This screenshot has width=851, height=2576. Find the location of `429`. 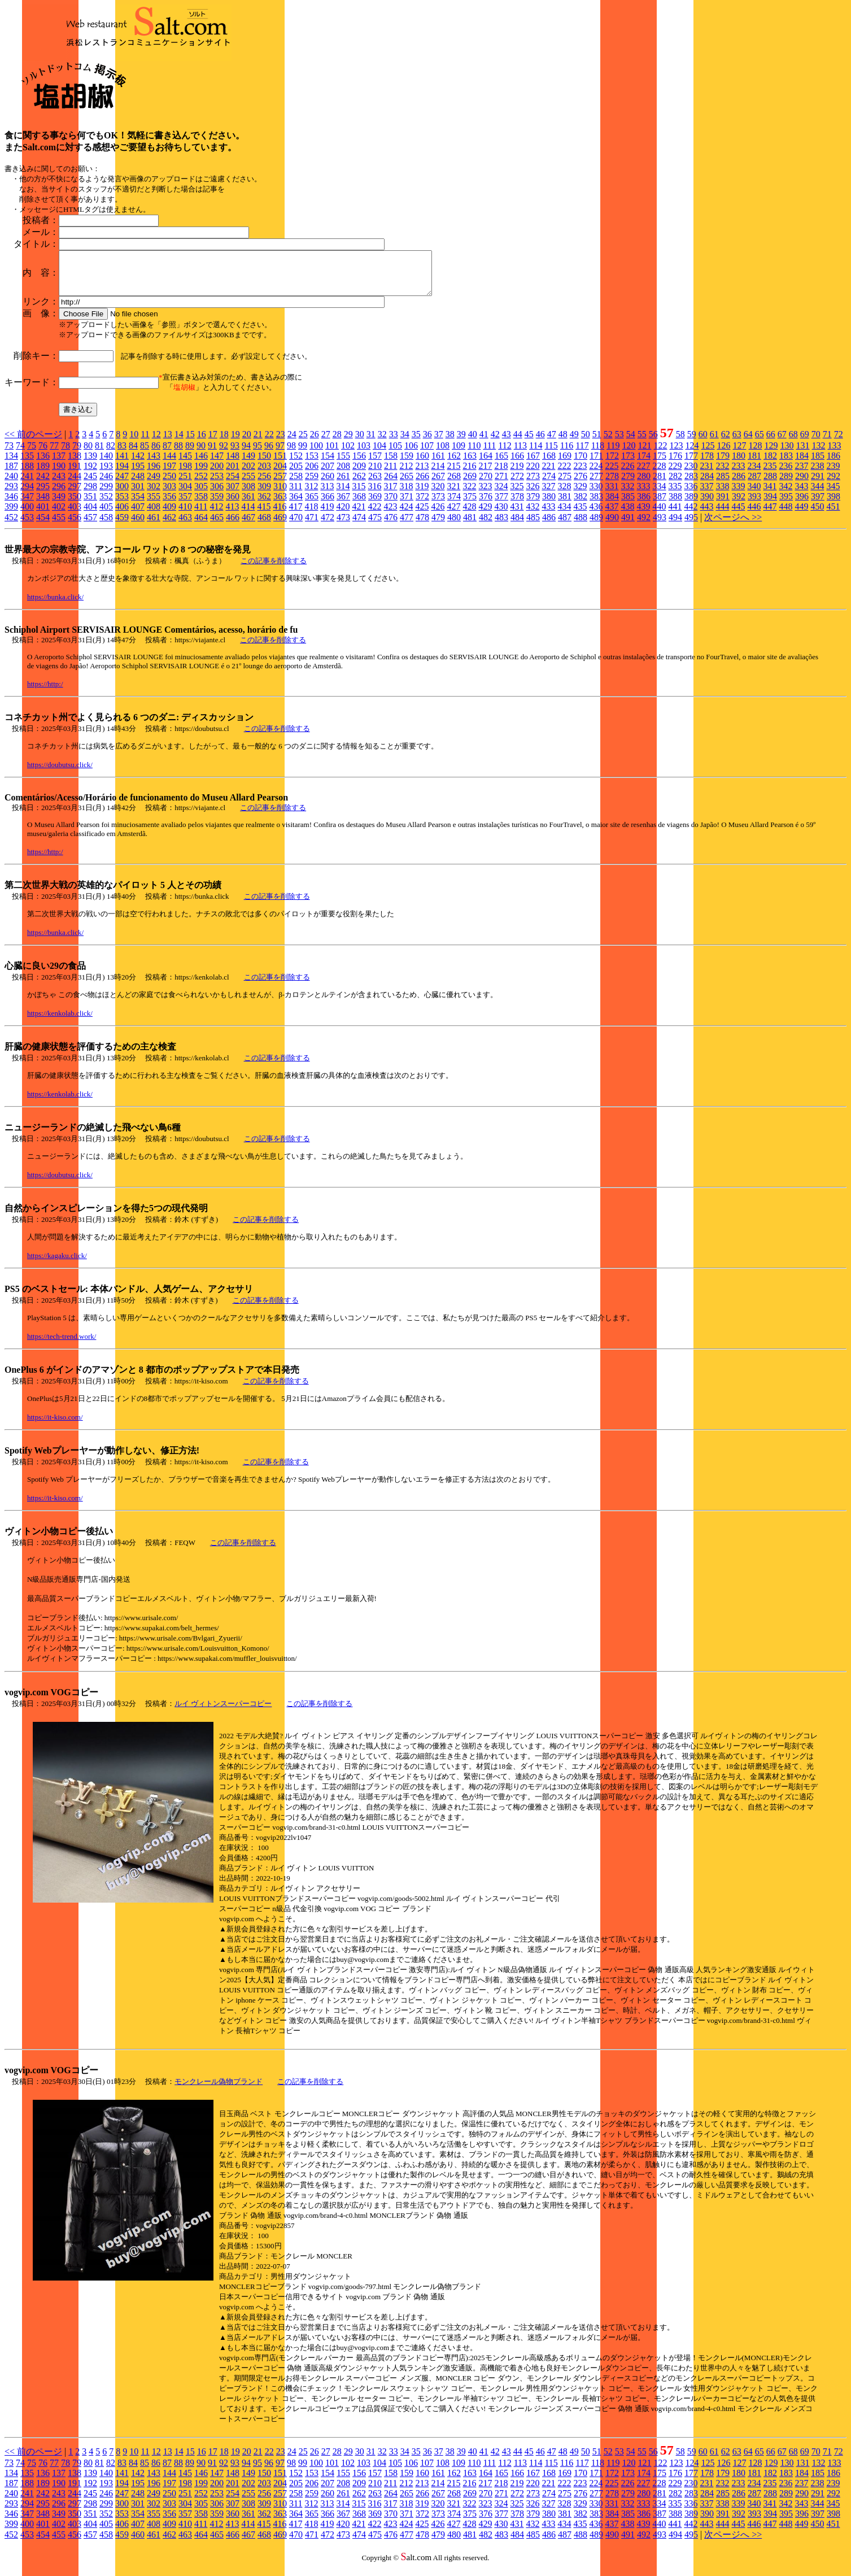

429 is located at coordinates (485, 515).